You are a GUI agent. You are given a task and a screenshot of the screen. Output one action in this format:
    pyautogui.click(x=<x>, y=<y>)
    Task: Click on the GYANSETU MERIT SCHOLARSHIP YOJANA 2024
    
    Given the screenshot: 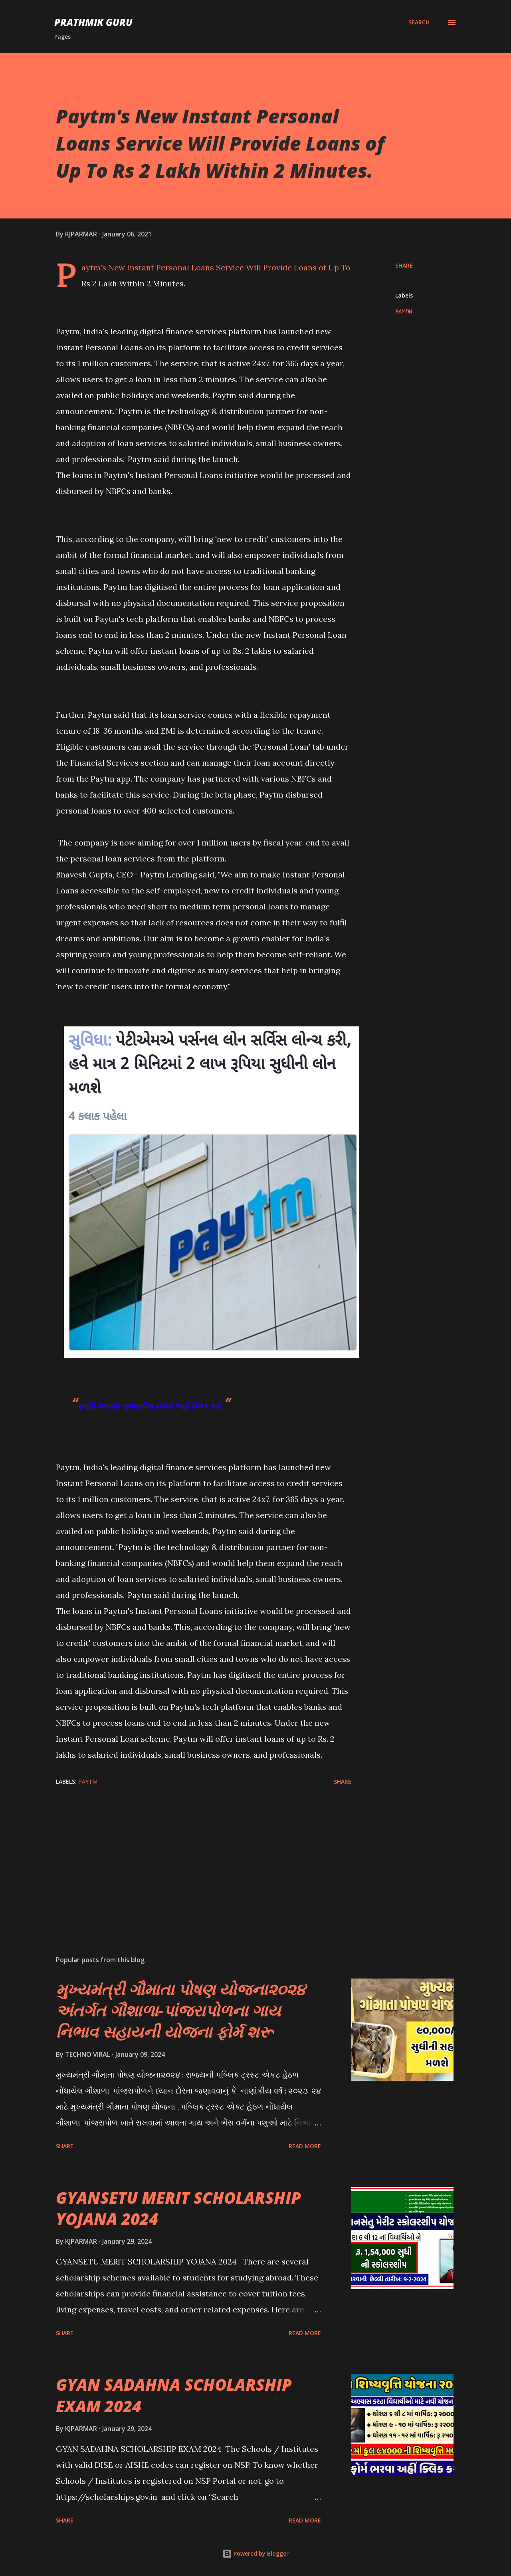 What is the action you would take?
    pyautogui.click(x=178, y=2208)
    